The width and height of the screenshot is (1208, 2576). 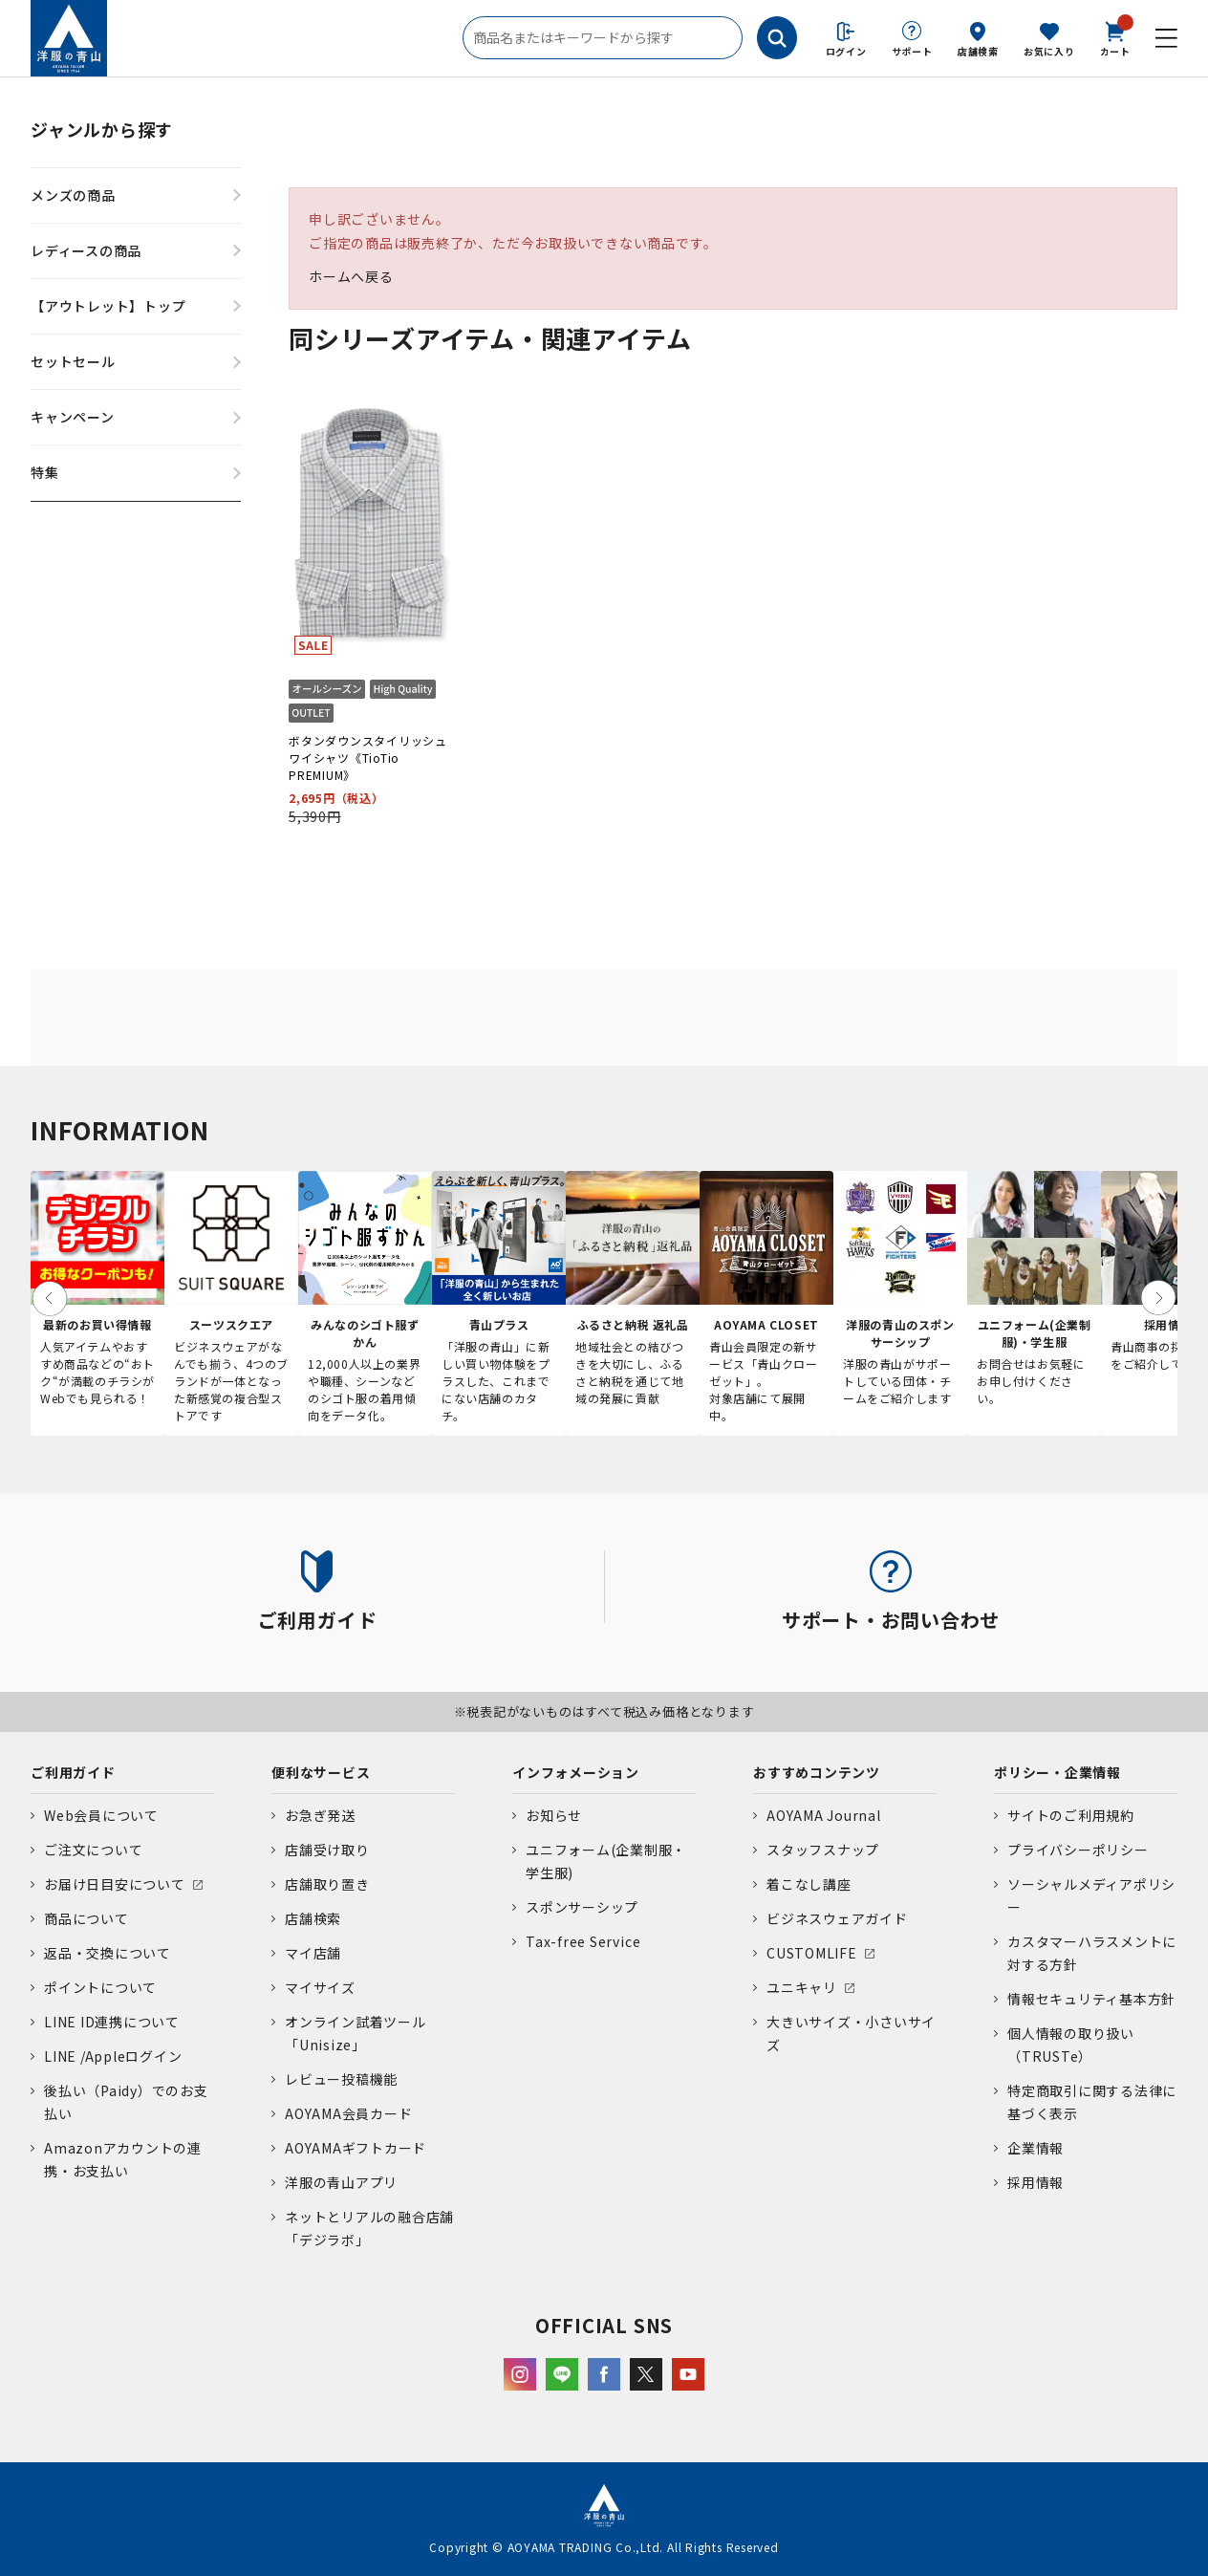 What do you see at coordinates (348, 2113) in the screenshot?
I see `AOYAMA会員カード` at bounding box center [348, 2113].